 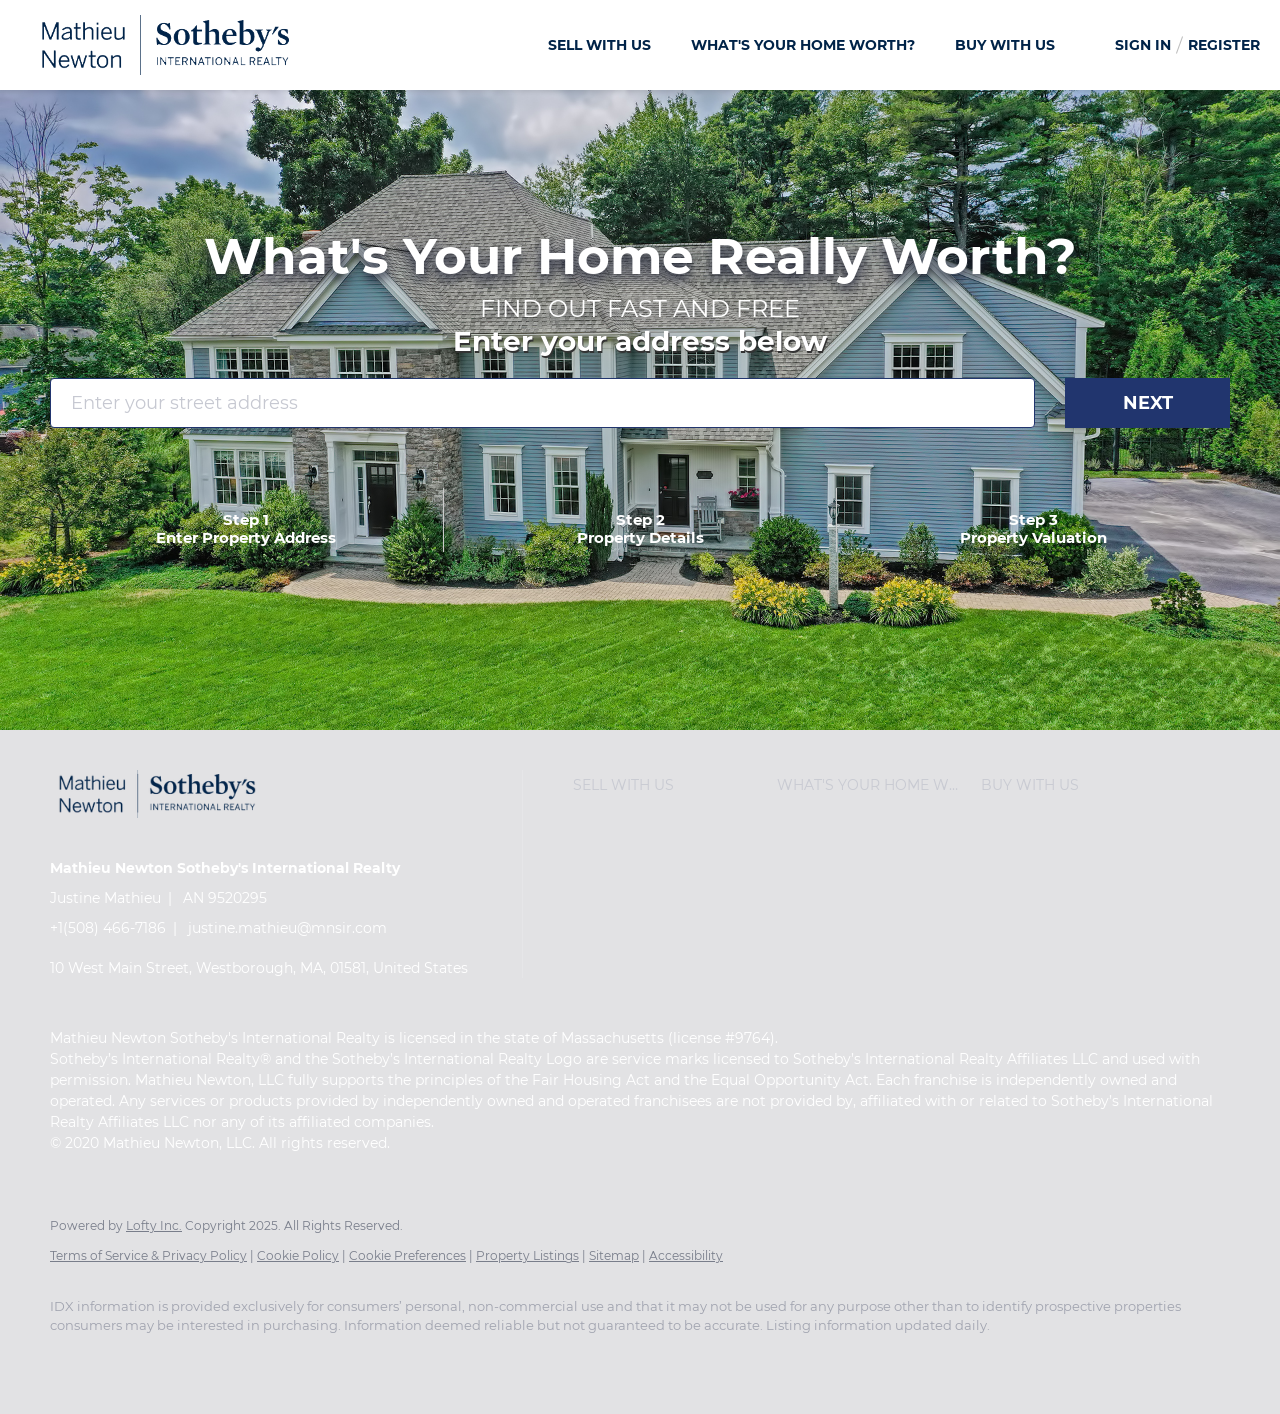 What do you see at coordinates (74, 1360) in the screenshot?
I see `[facebook]` at bounding box center [74, 1360].